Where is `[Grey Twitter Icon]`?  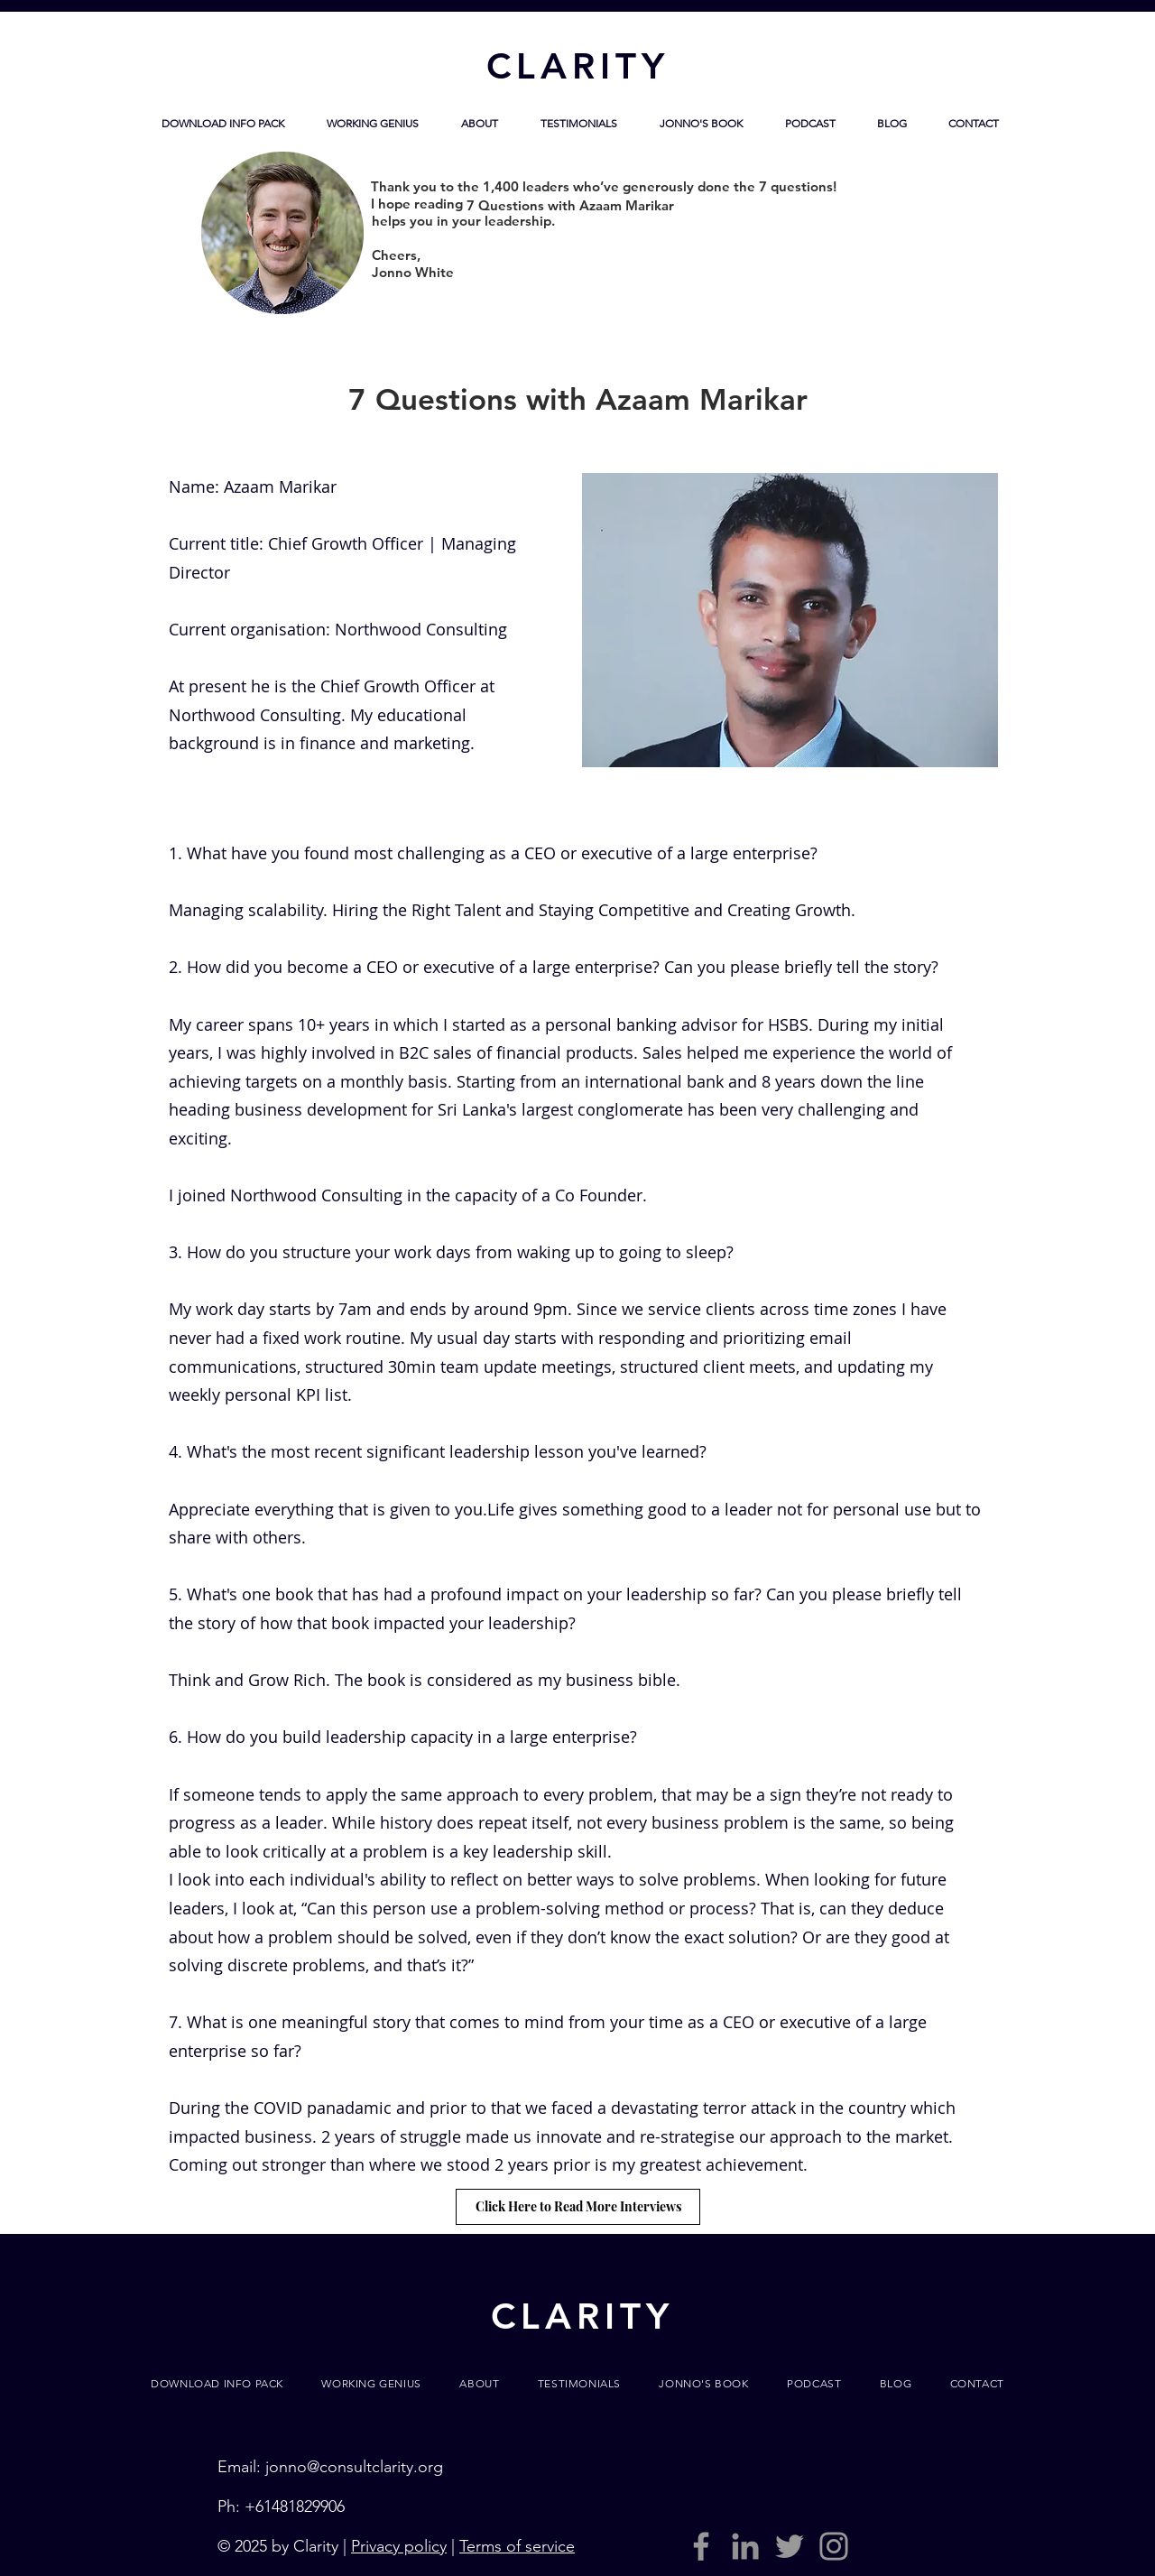
[Grey Twitter Icon] is located at coordinates (789, 2546).